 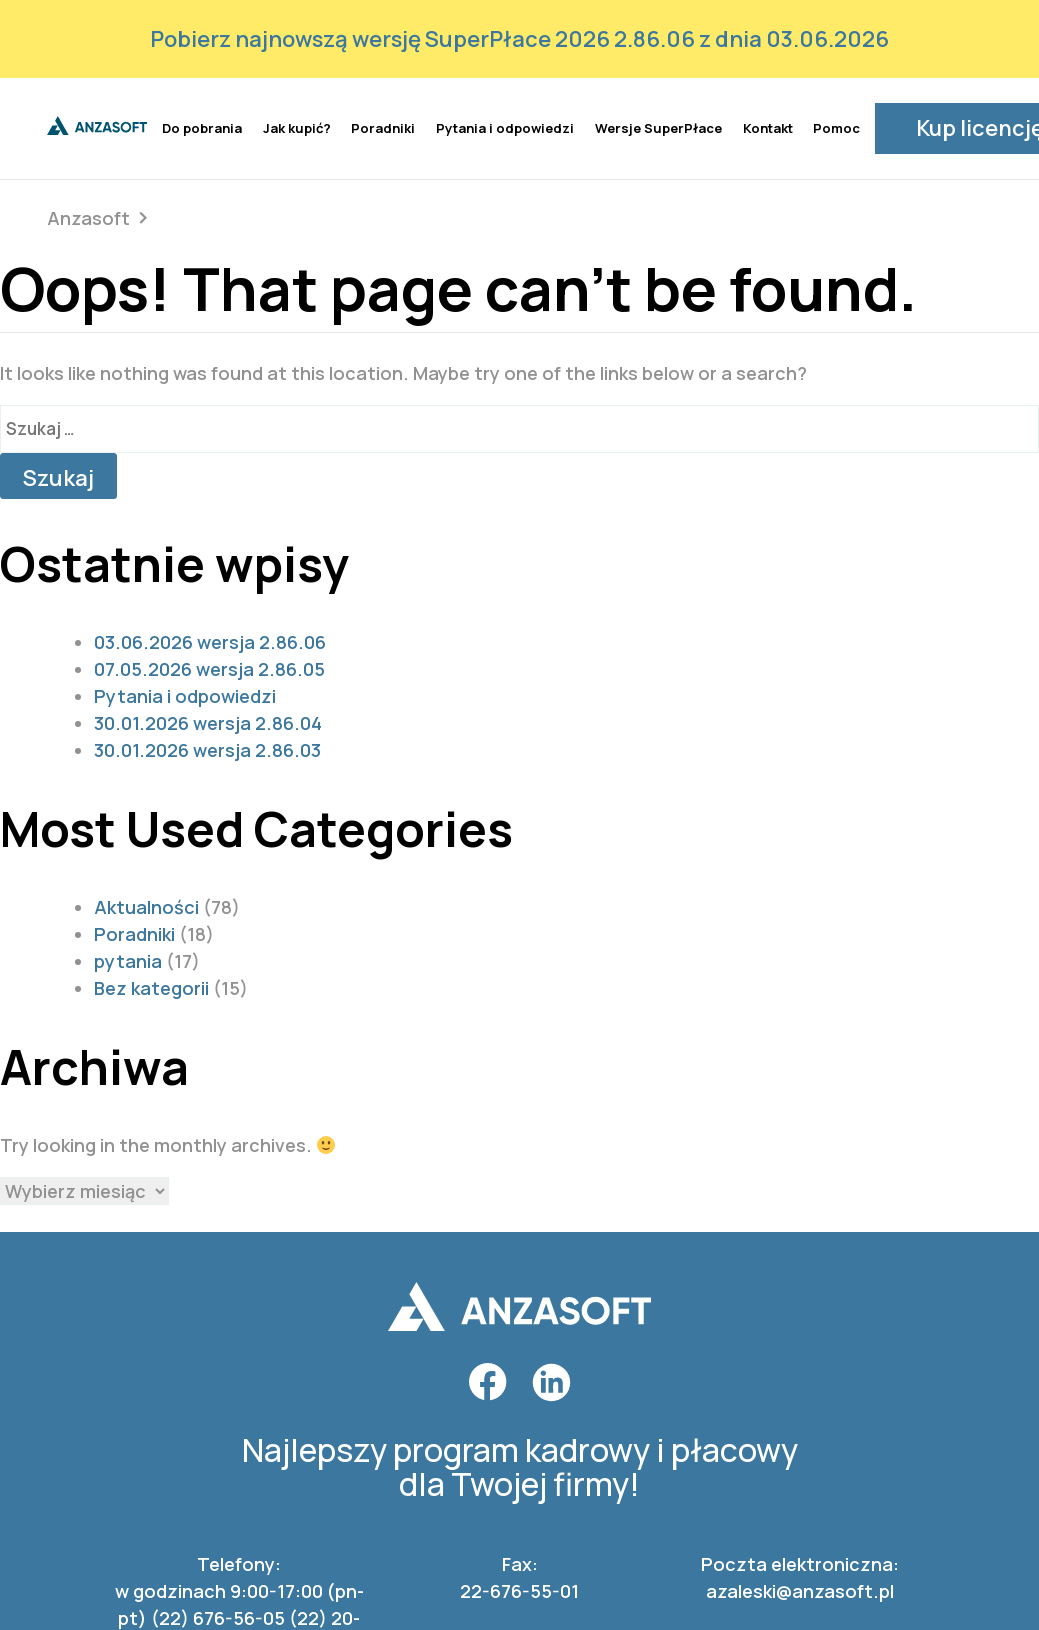 What do you see at coordinates (519, 39) in the screenshot?
I see `Pobierz najnowszą wersję SuperPłace 2026 2.86.06 z dnia 03.06.2026` at bounding box center [519, 39].